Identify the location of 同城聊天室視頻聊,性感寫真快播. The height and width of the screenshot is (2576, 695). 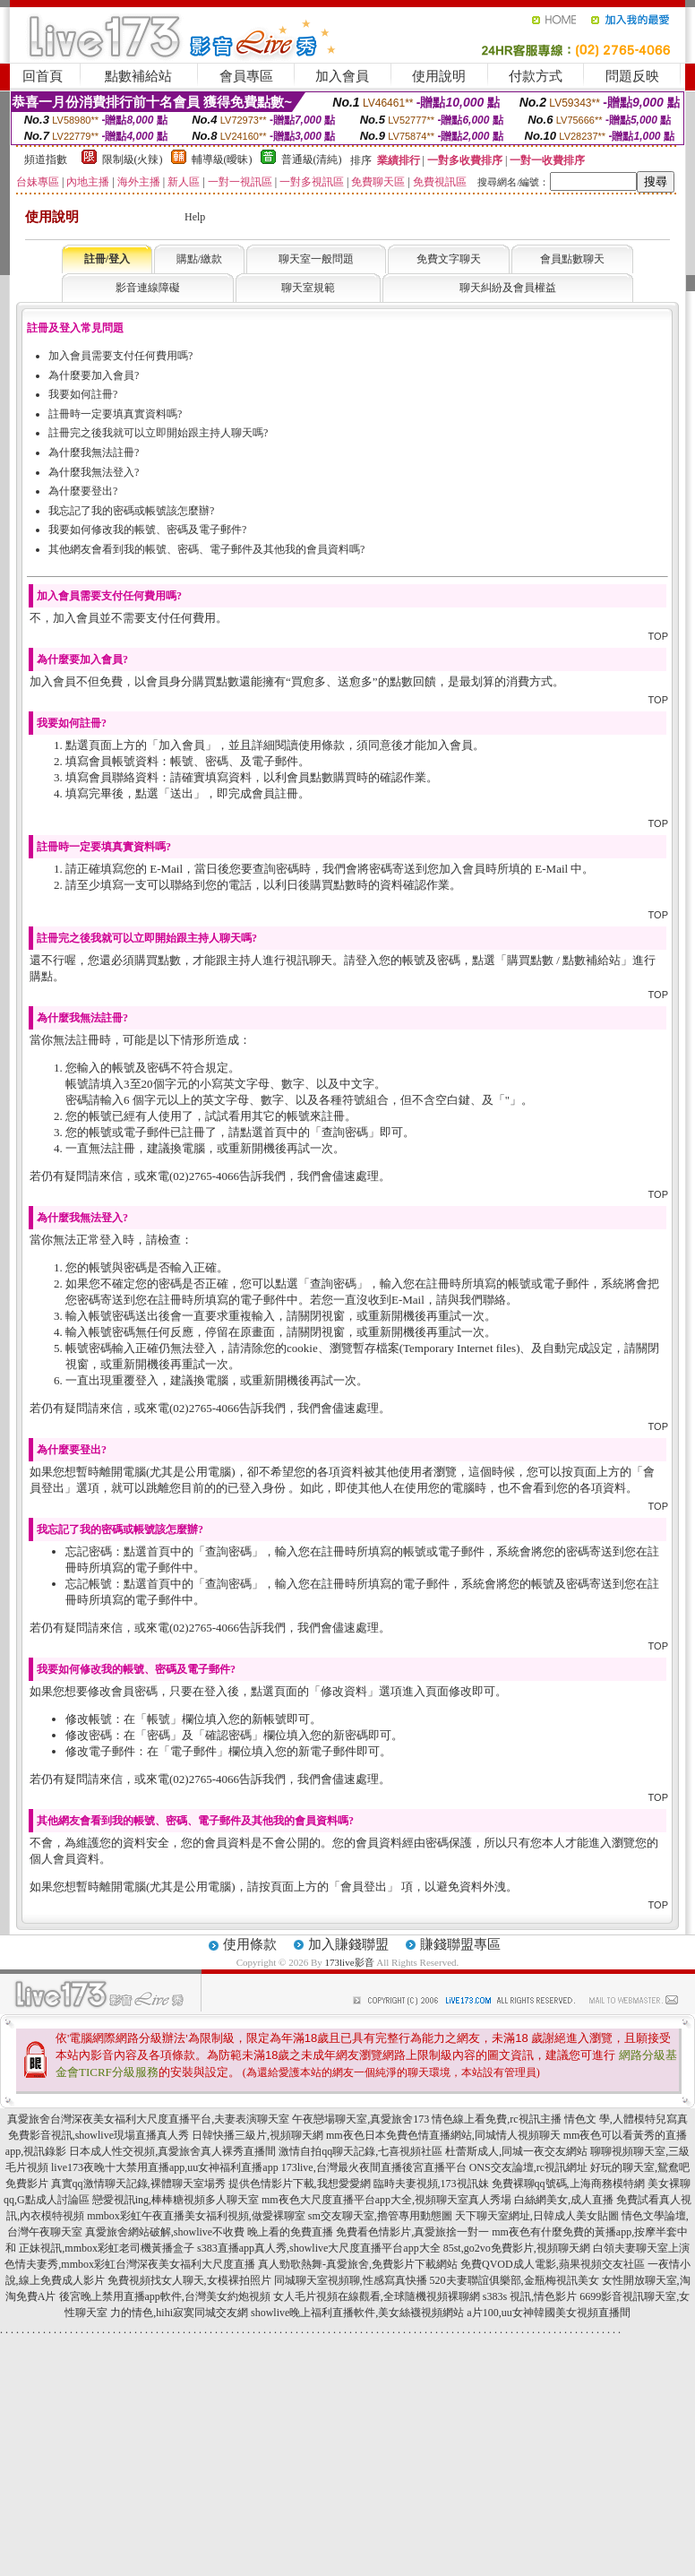
(350, 2280).